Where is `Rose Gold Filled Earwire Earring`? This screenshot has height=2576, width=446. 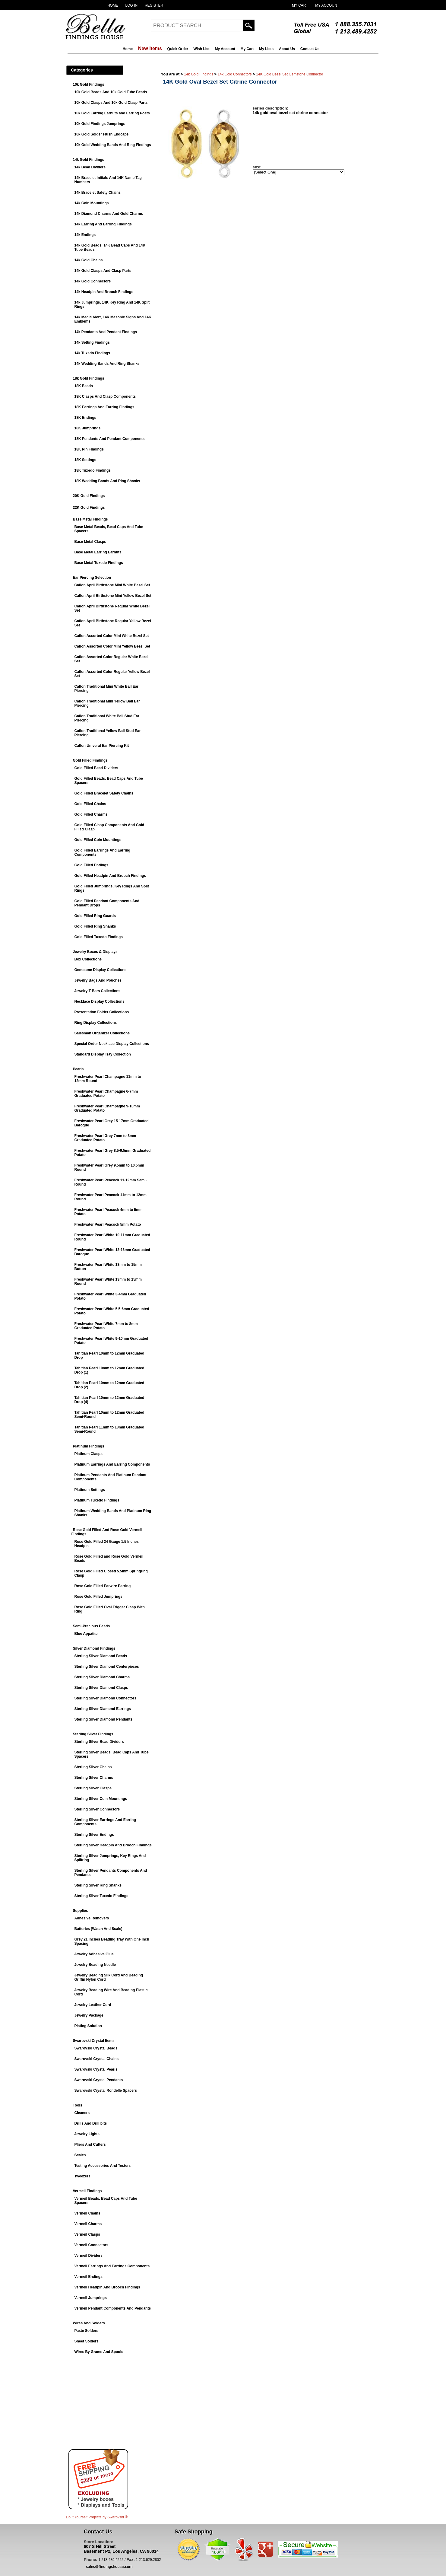
Rose Gold Filled Earwire Earring is located at coordinates (102, 1586).